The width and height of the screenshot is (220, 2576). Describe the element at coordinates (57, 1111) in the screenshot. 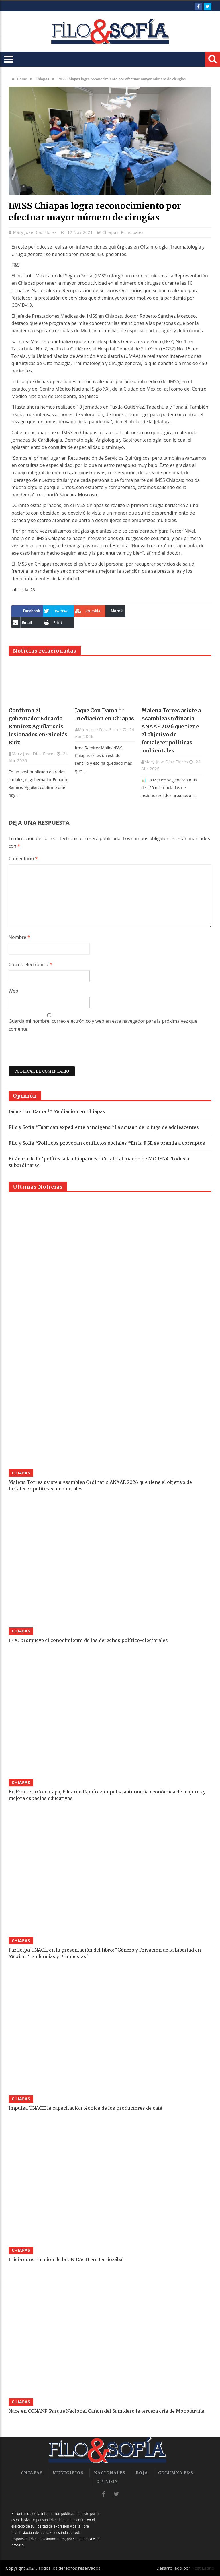

I see `Jaque Con Dama ** Mediación en Chiapas` at that location.